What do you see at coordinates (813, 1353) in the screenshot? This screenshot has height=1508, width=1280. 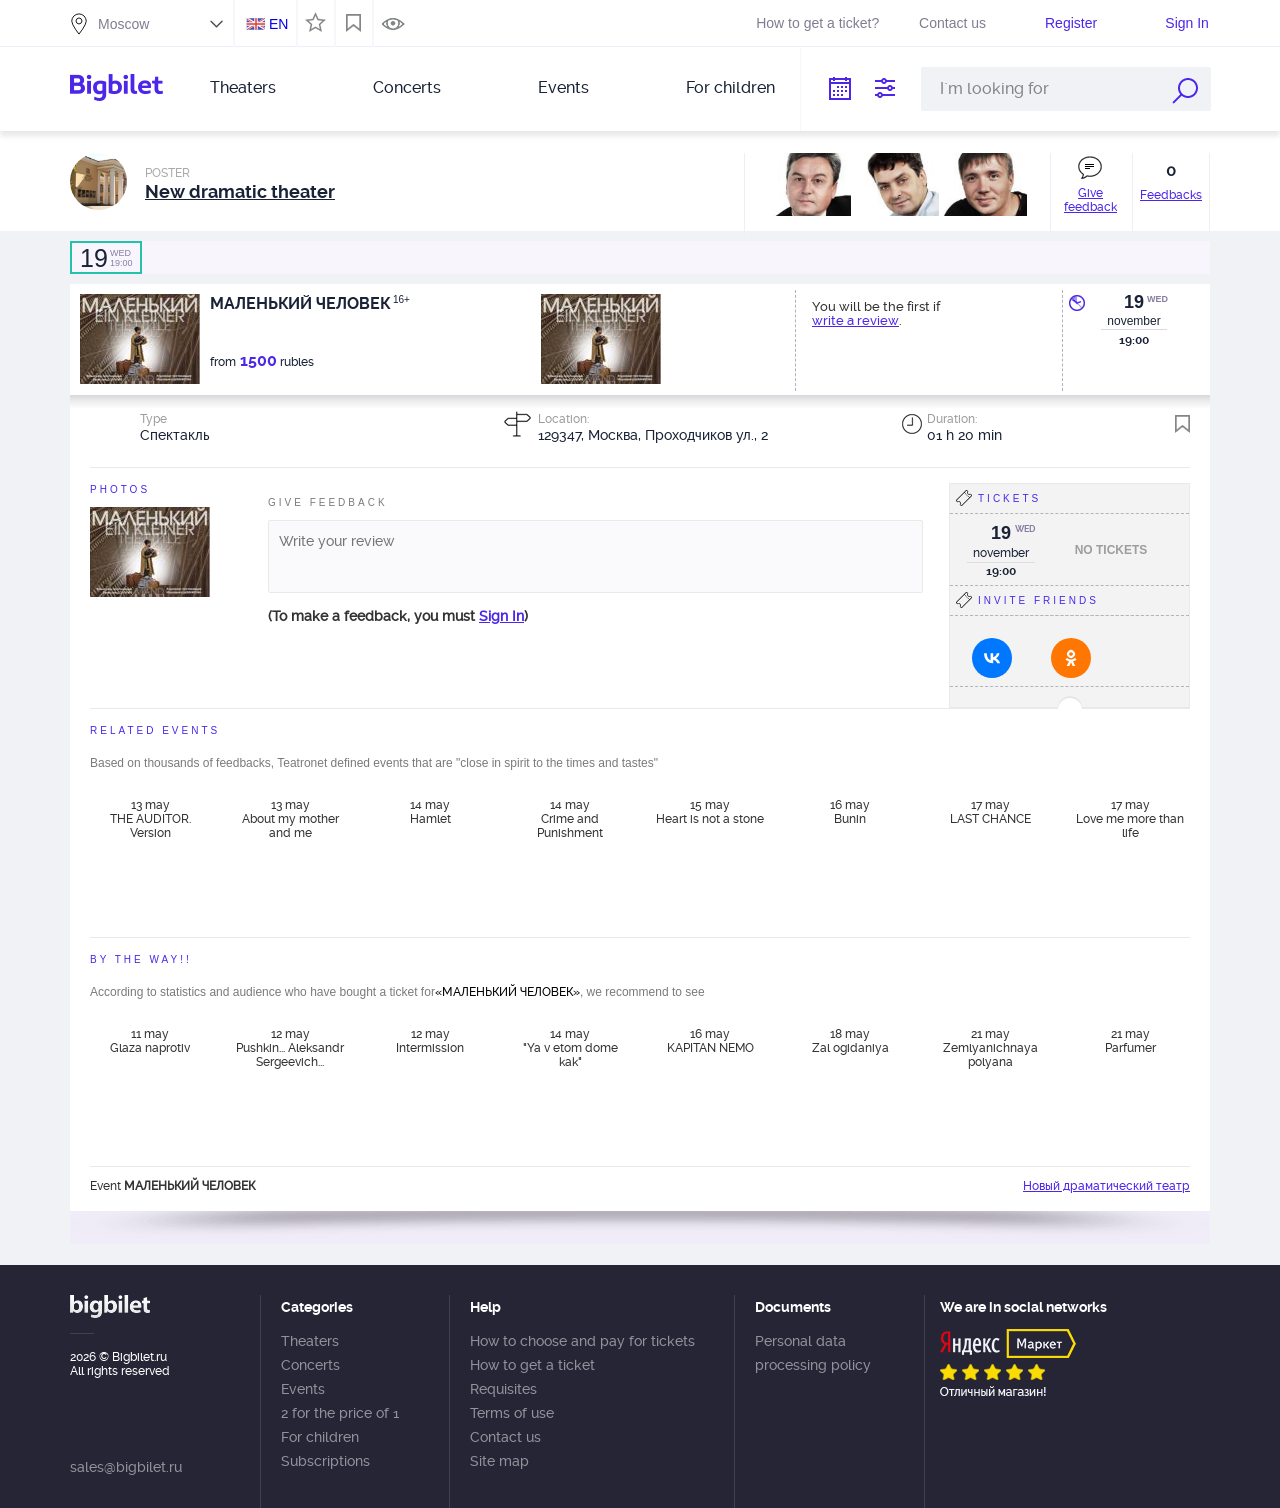 I see `Personal data processing policy` at bounding box center [813, 1353].